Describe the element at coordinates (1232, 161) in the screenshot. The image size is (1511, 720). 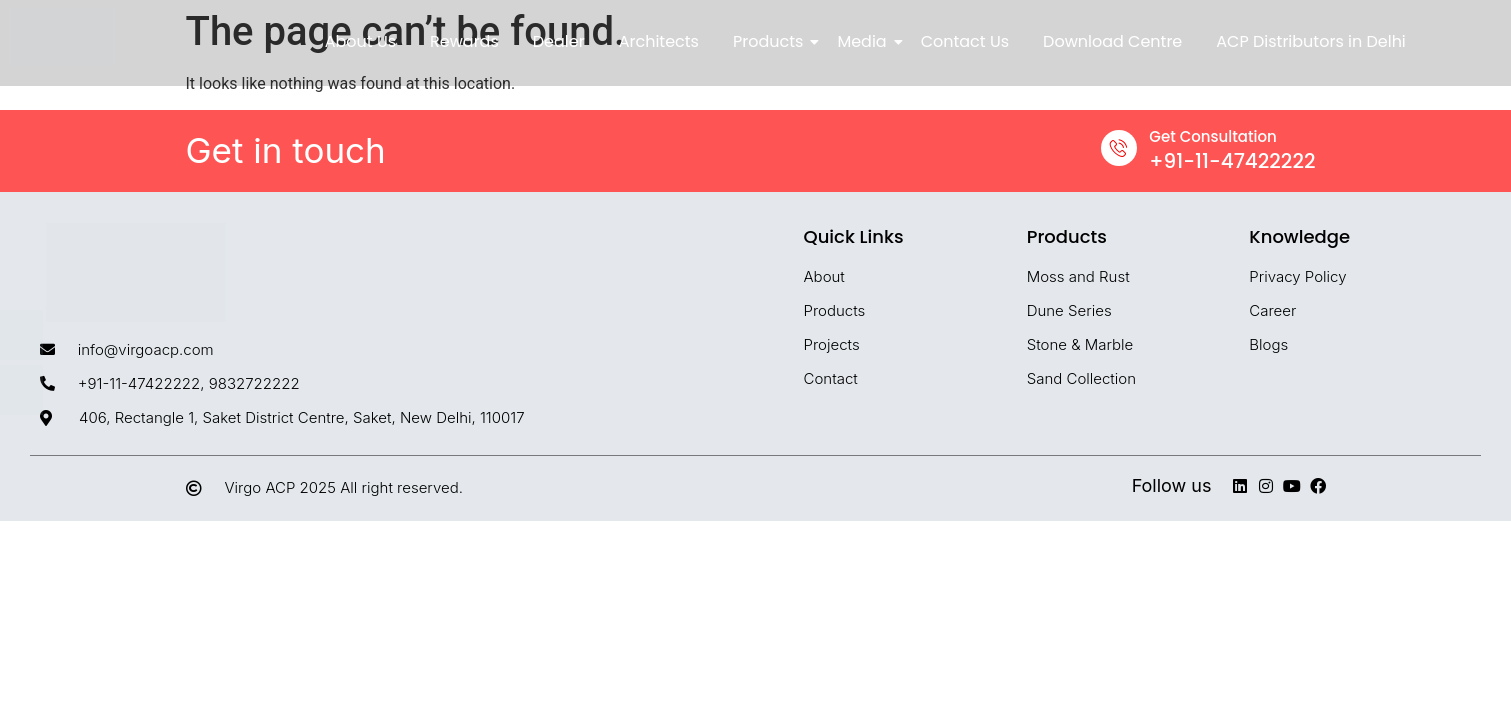
I see `+91-11-47422222` at that location.